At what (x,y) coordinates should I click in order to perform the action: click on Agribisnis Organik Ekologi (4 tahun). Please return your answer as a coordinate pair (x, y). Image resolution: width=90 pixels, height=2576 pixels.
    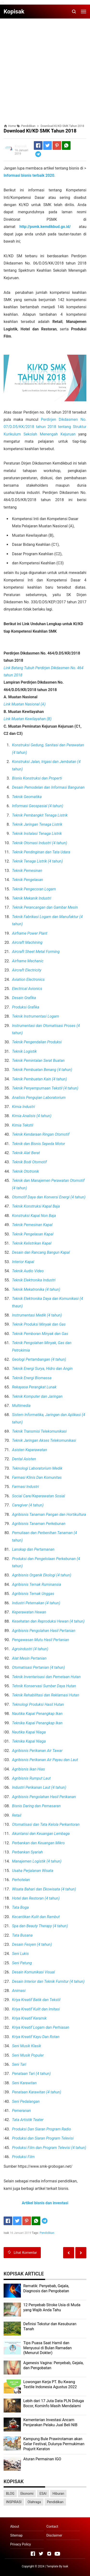
    Looking at the image, I should click on (41, 1575).